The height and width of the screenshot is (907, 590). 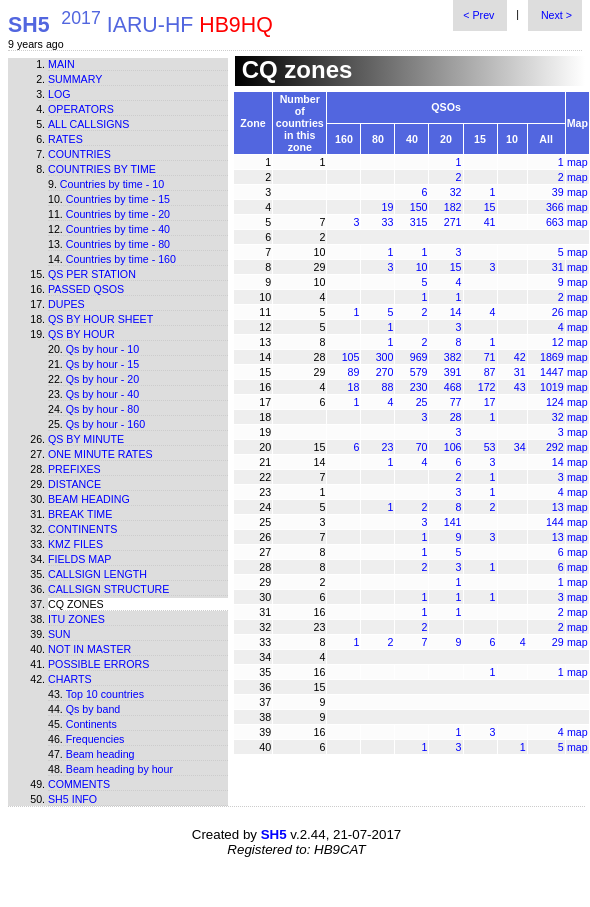 I want to click on 1447, so click(x=552, y=372).